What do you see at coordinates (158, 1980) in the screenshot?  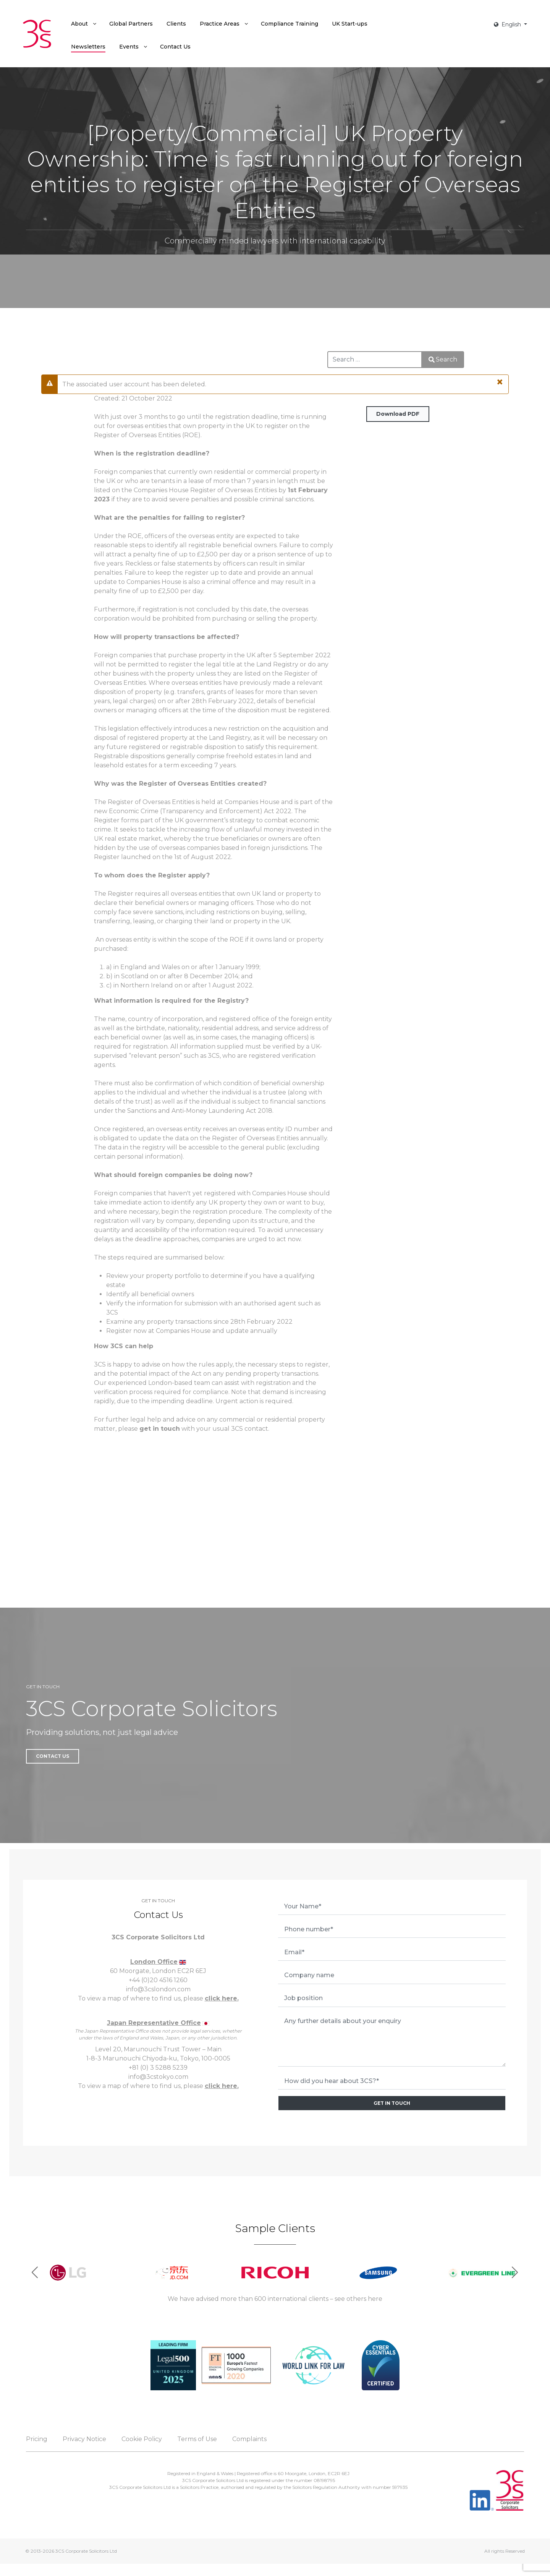 I see `+44 (0)20 4516 1260` at bounding box center [158, 1980].